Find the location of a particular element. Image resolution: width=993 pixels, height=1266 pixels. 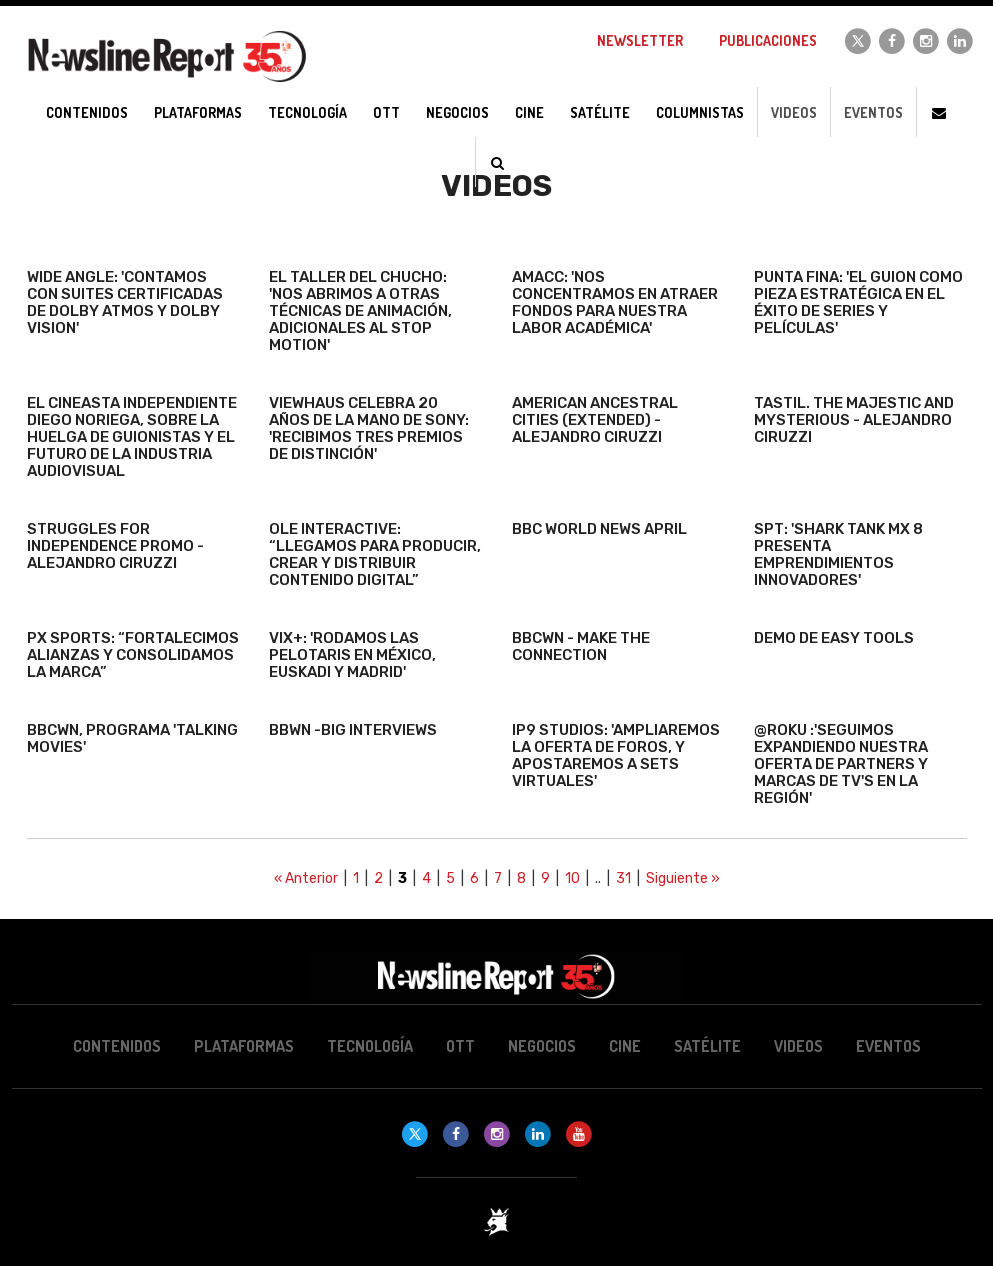

Publicaciones is located at coordinates (768, 40).